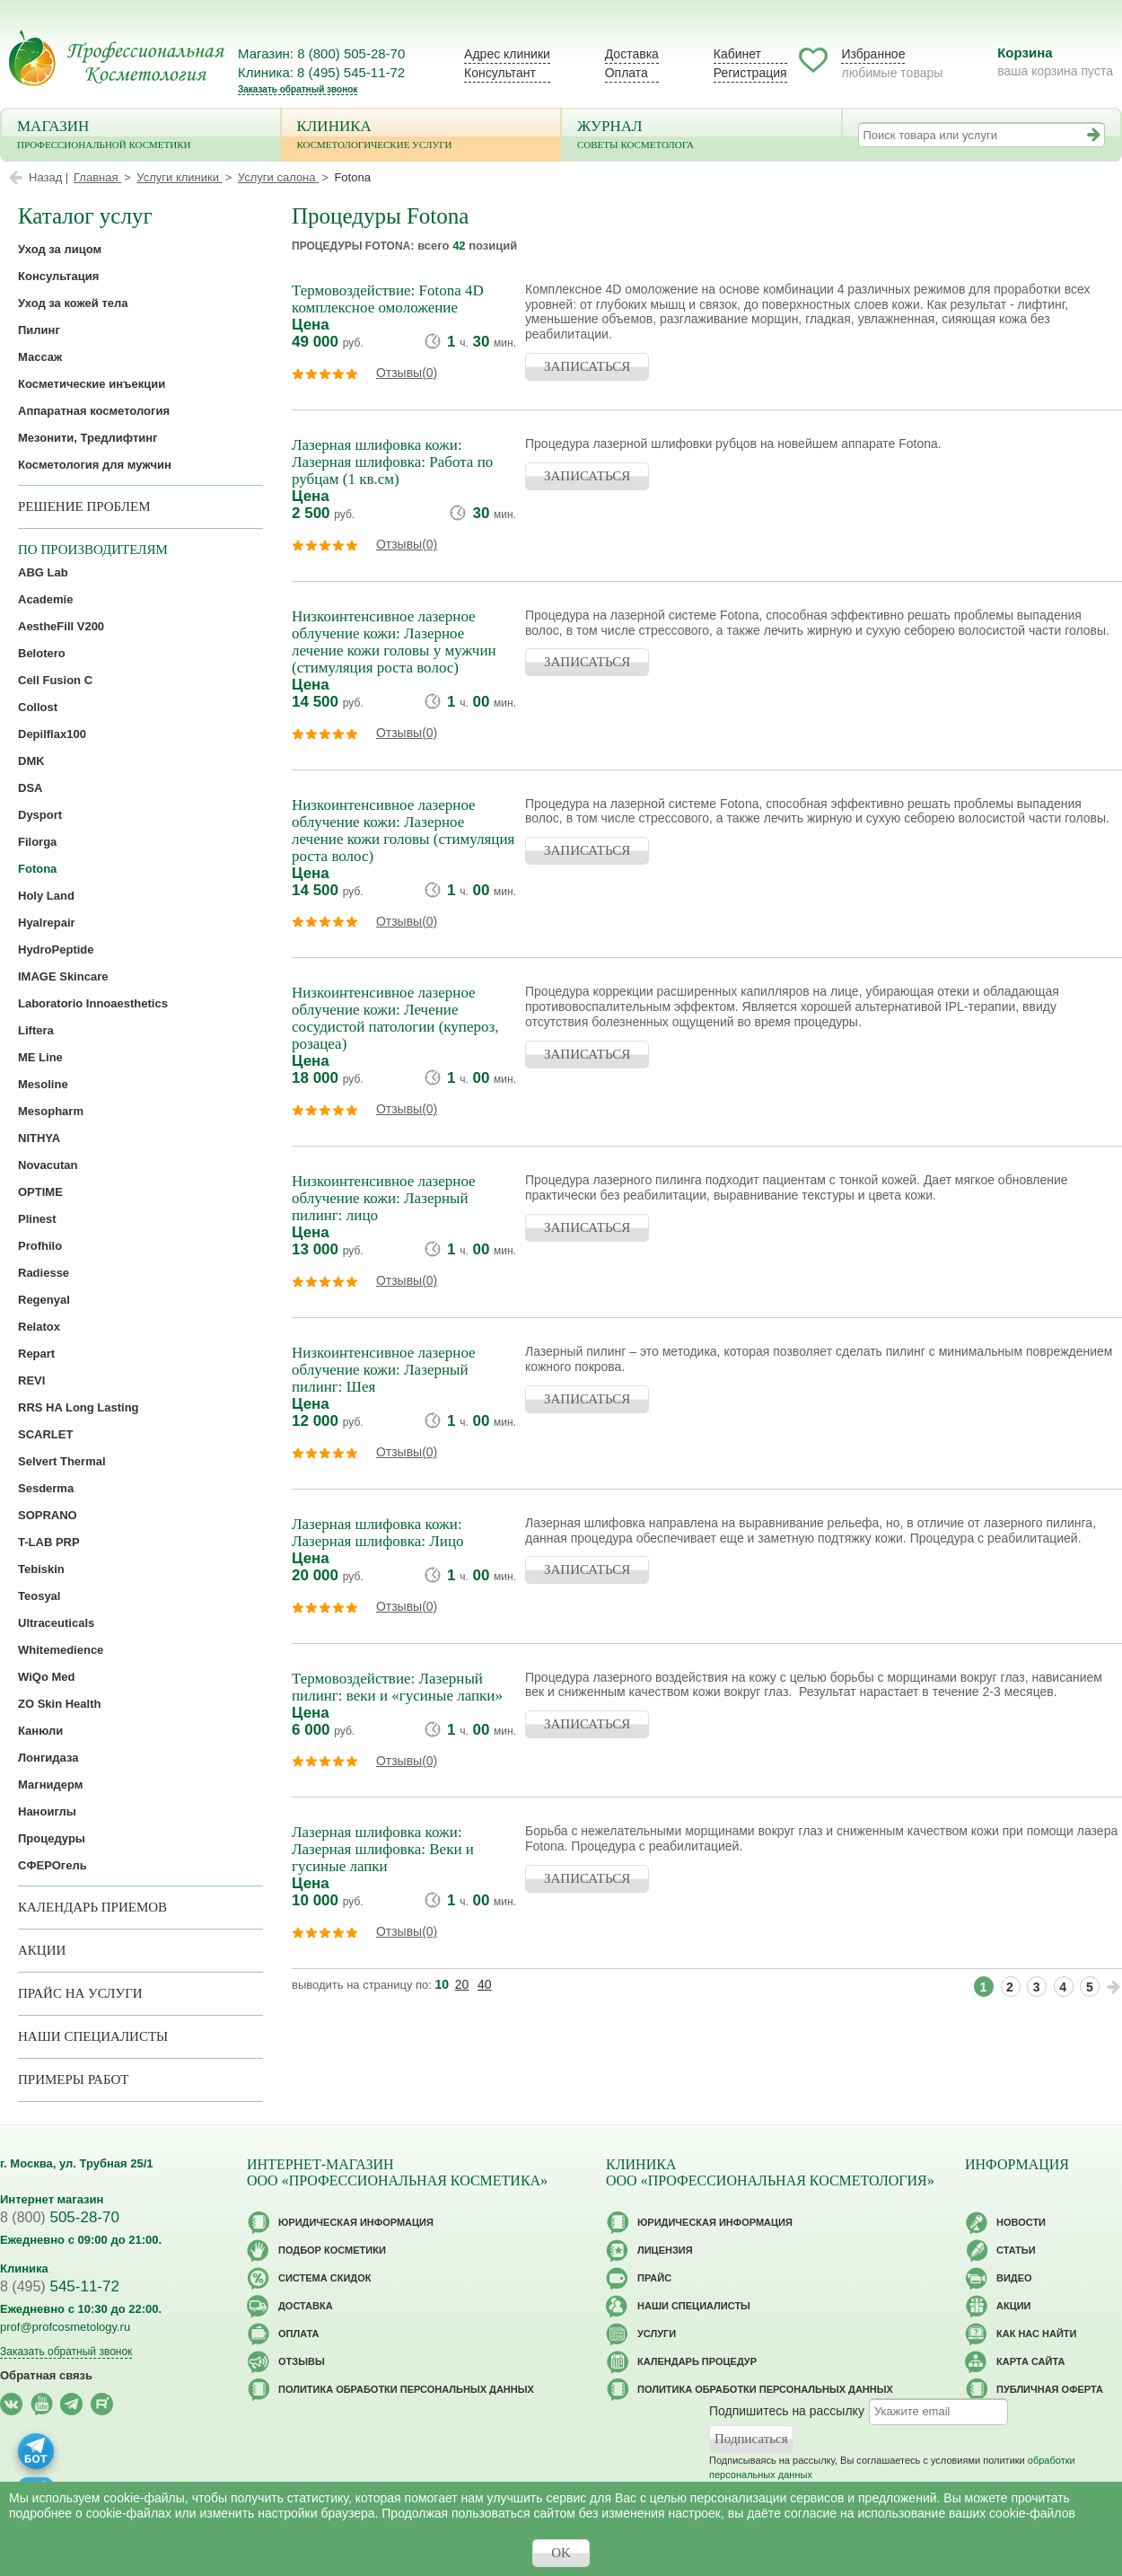 Image resolution: width=1122 pixels, height=2576 pixels. I want to click on Novacutan, so click(47, 1165).